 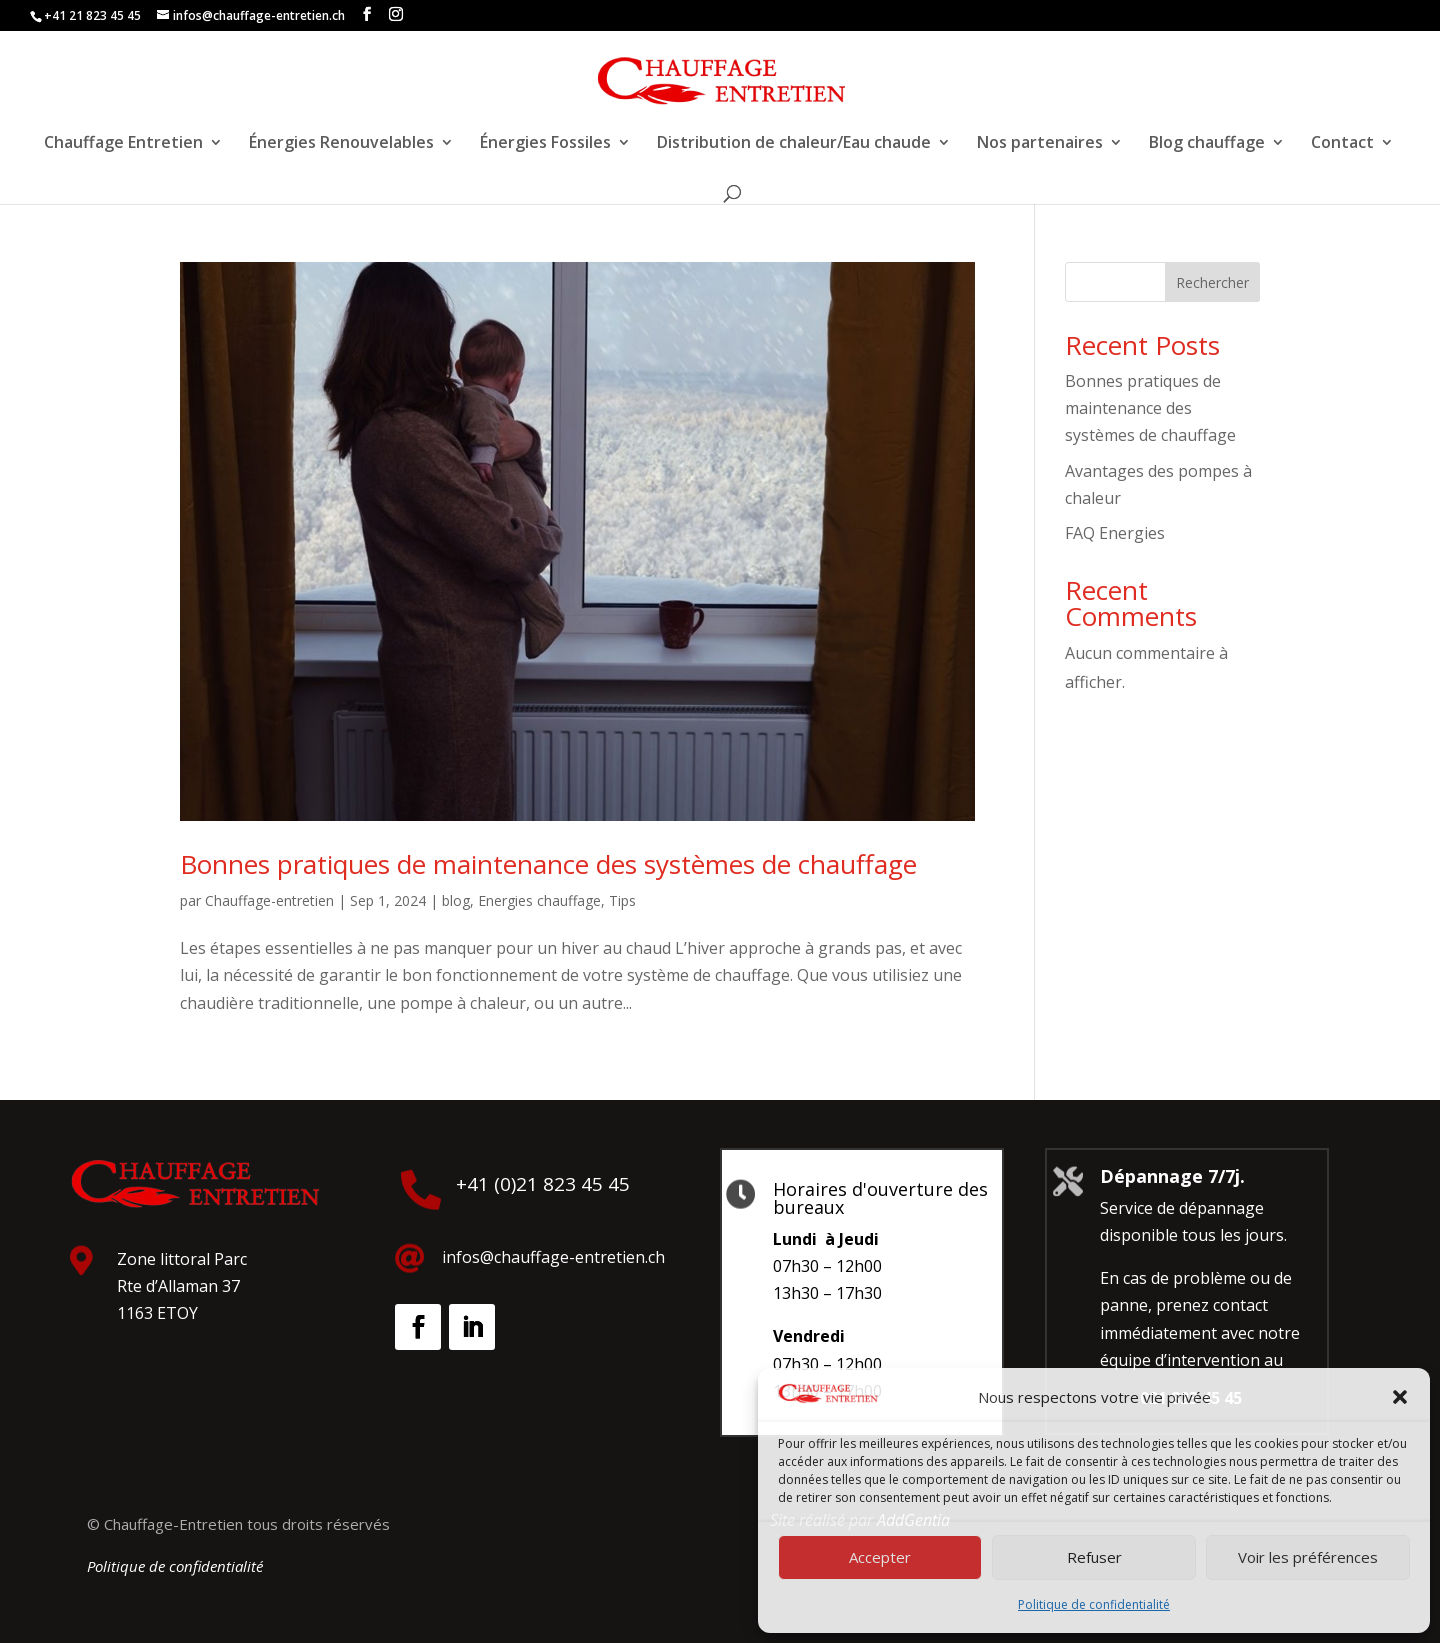 What do you see at coordinates (539, 900) in the screenshot?
I see `Energies chauffage` at bounding box center [539, 900].